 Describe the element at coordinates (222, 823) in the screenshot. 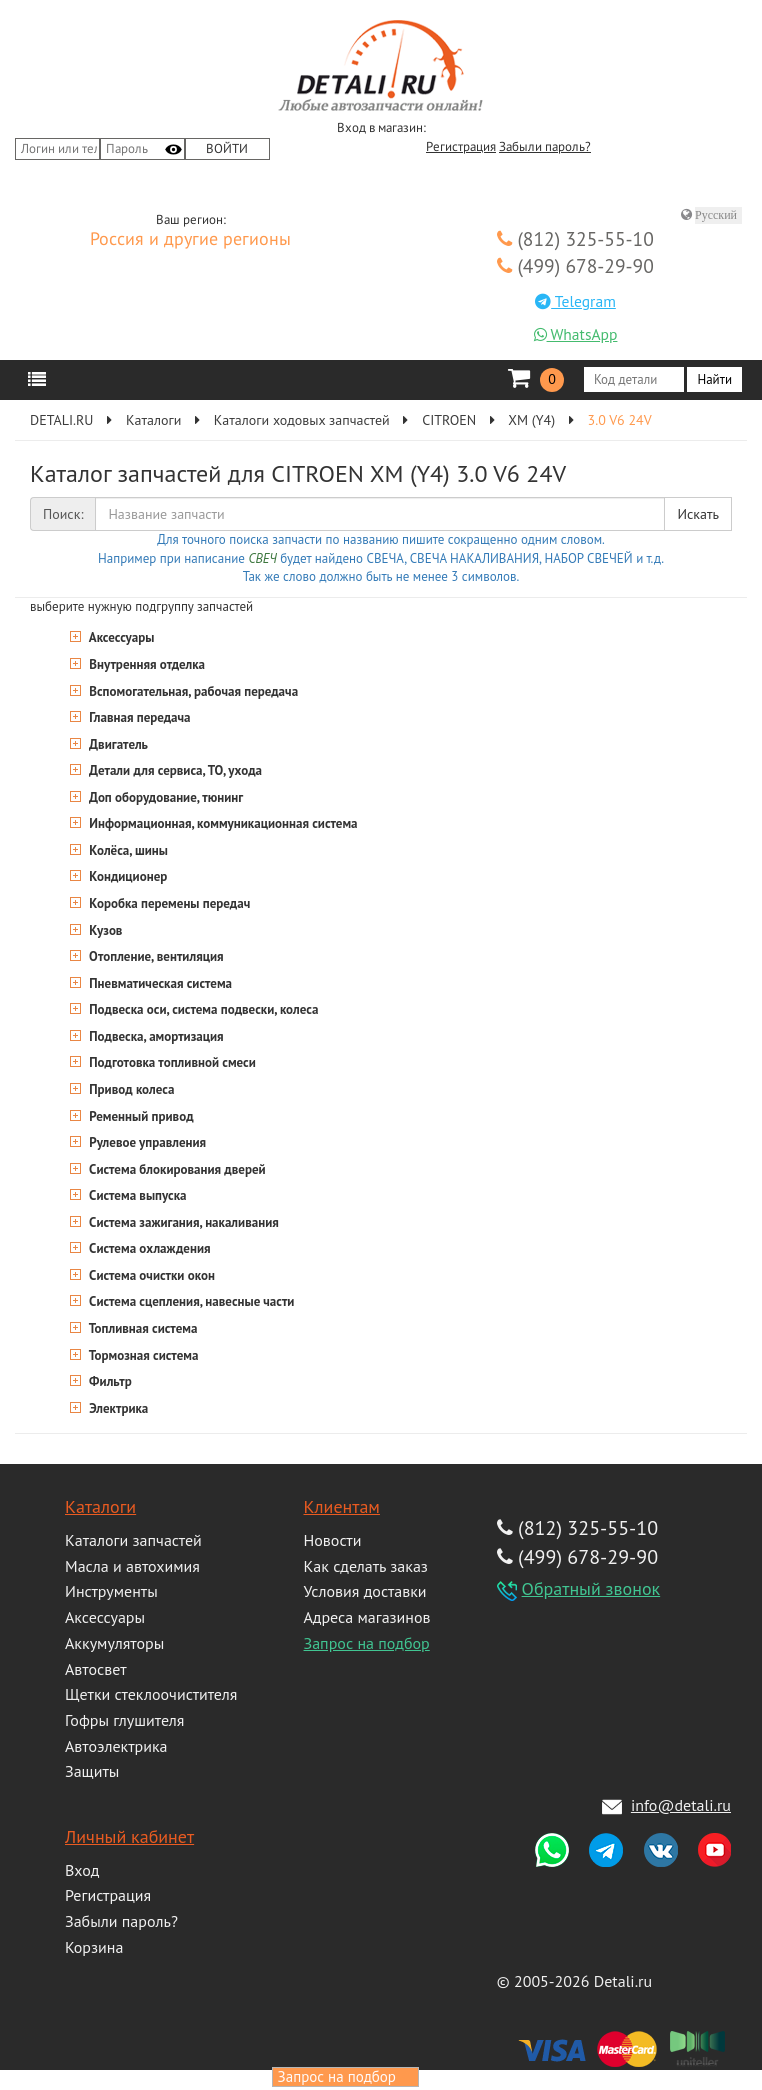

I see `Информационная, коммуникационная система` at that location.